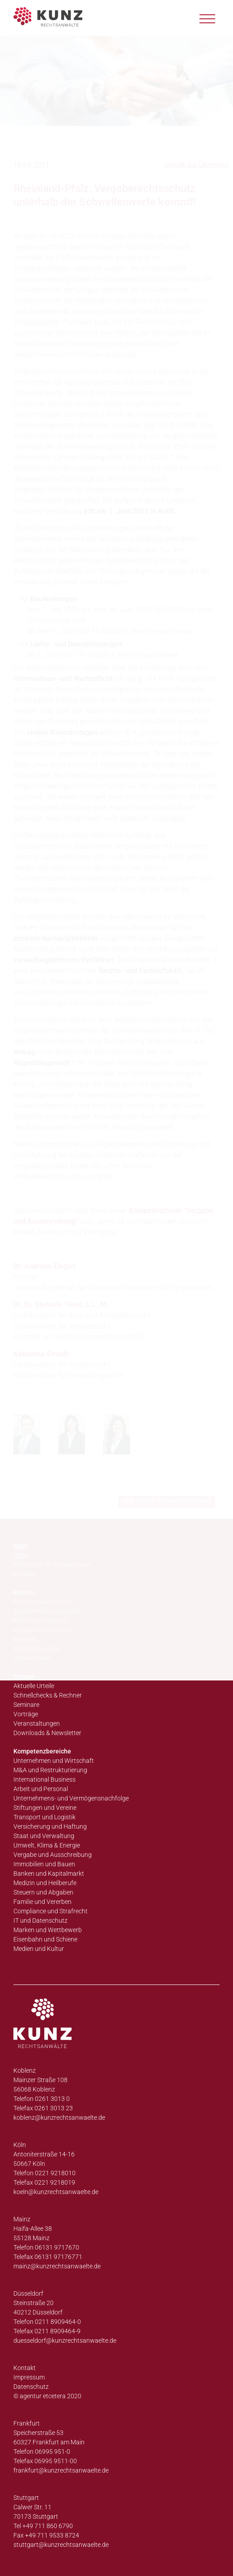 The width and height of the screenshot is (233, 2576). I want to click on Unternehmen und Wirtschaft, so click(53, 1760).